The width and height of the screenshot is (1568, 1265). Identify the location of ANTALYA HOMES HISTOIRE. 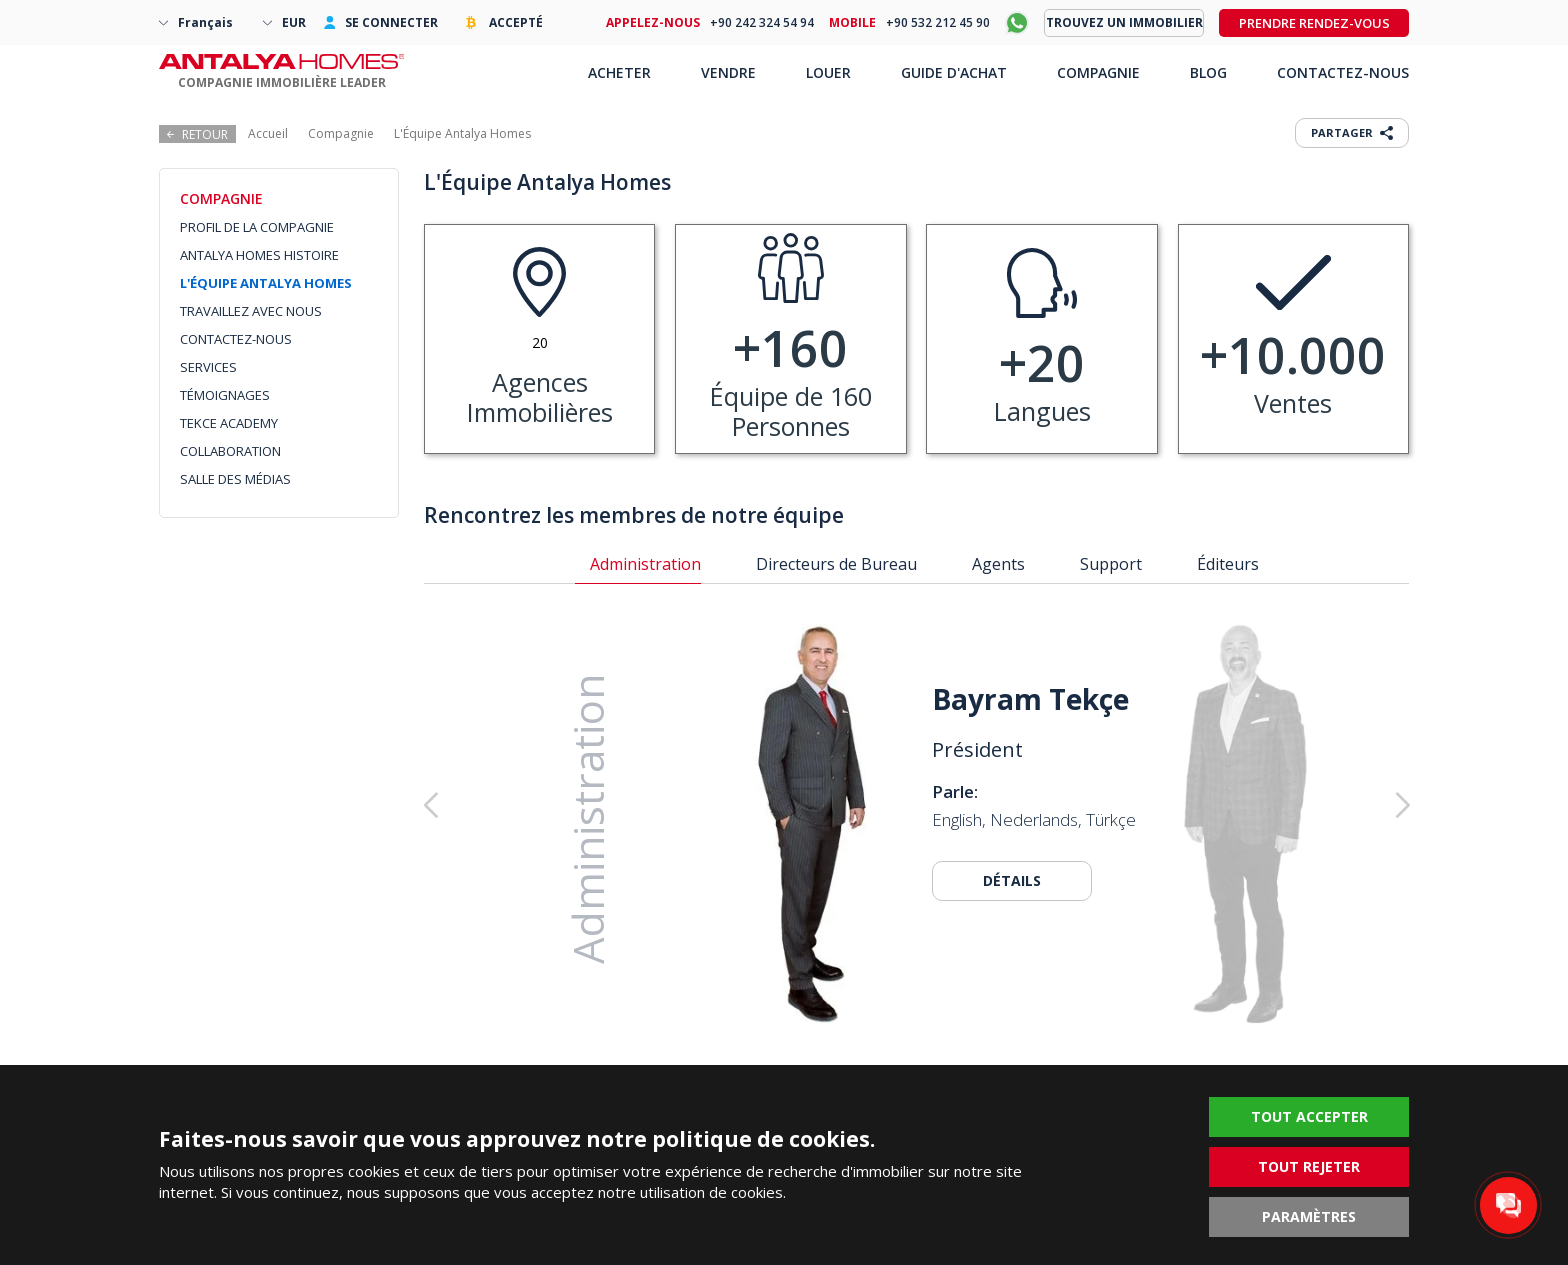
(259, 255).